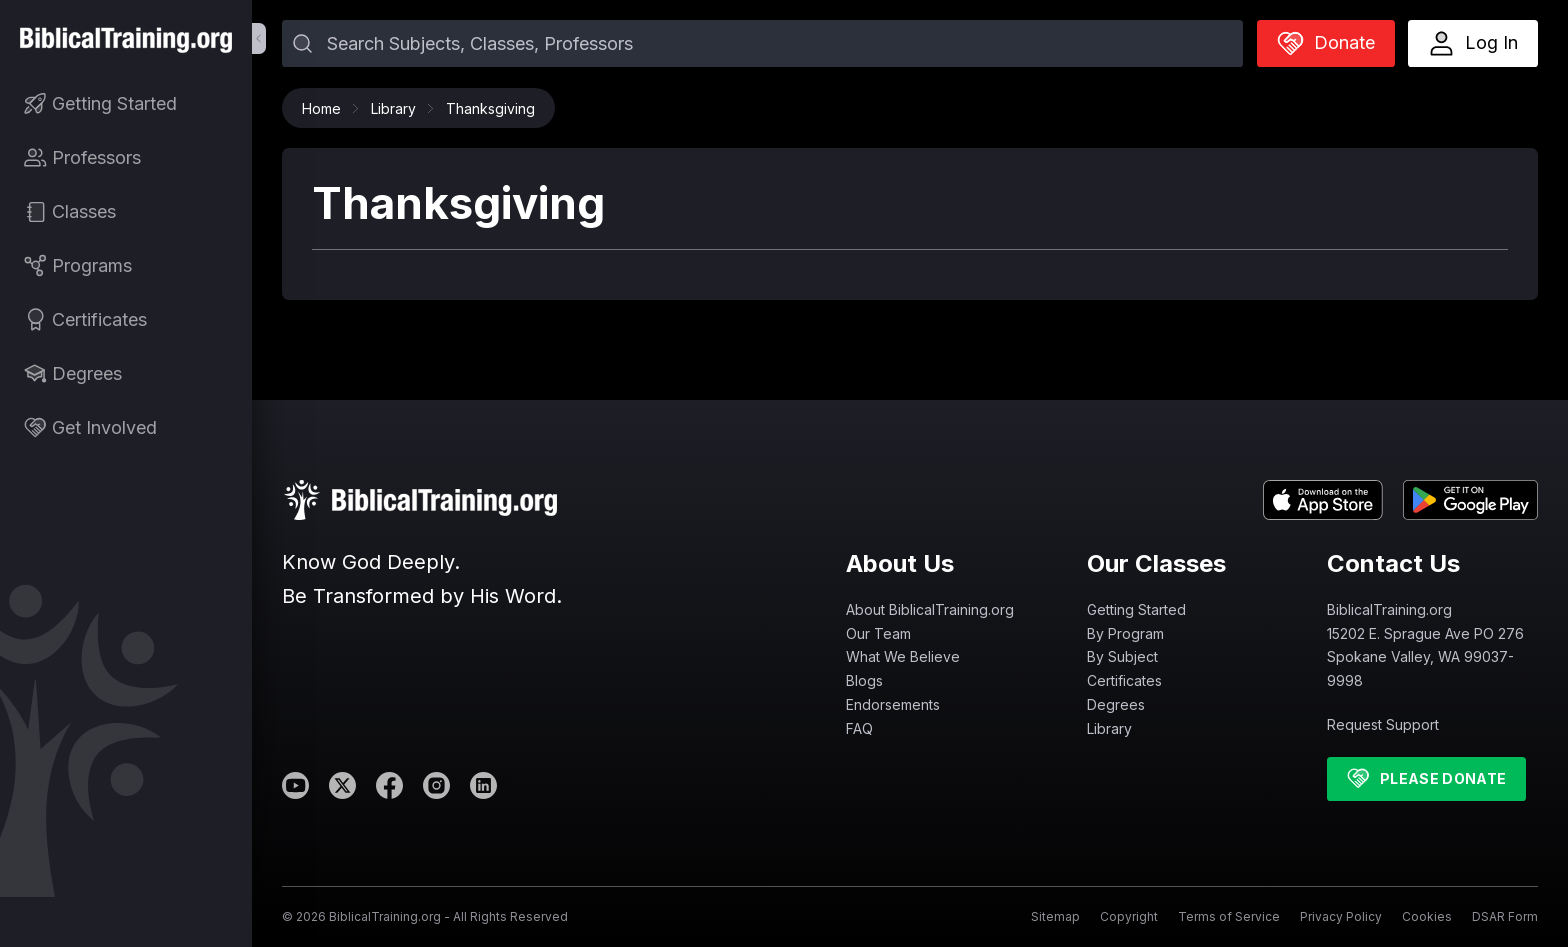 This screenshot has width=1568, height=947. What do you see at coordinates (903, 656) in the screenshot?
I see `What We Believe` at bounding box center [903, 656].